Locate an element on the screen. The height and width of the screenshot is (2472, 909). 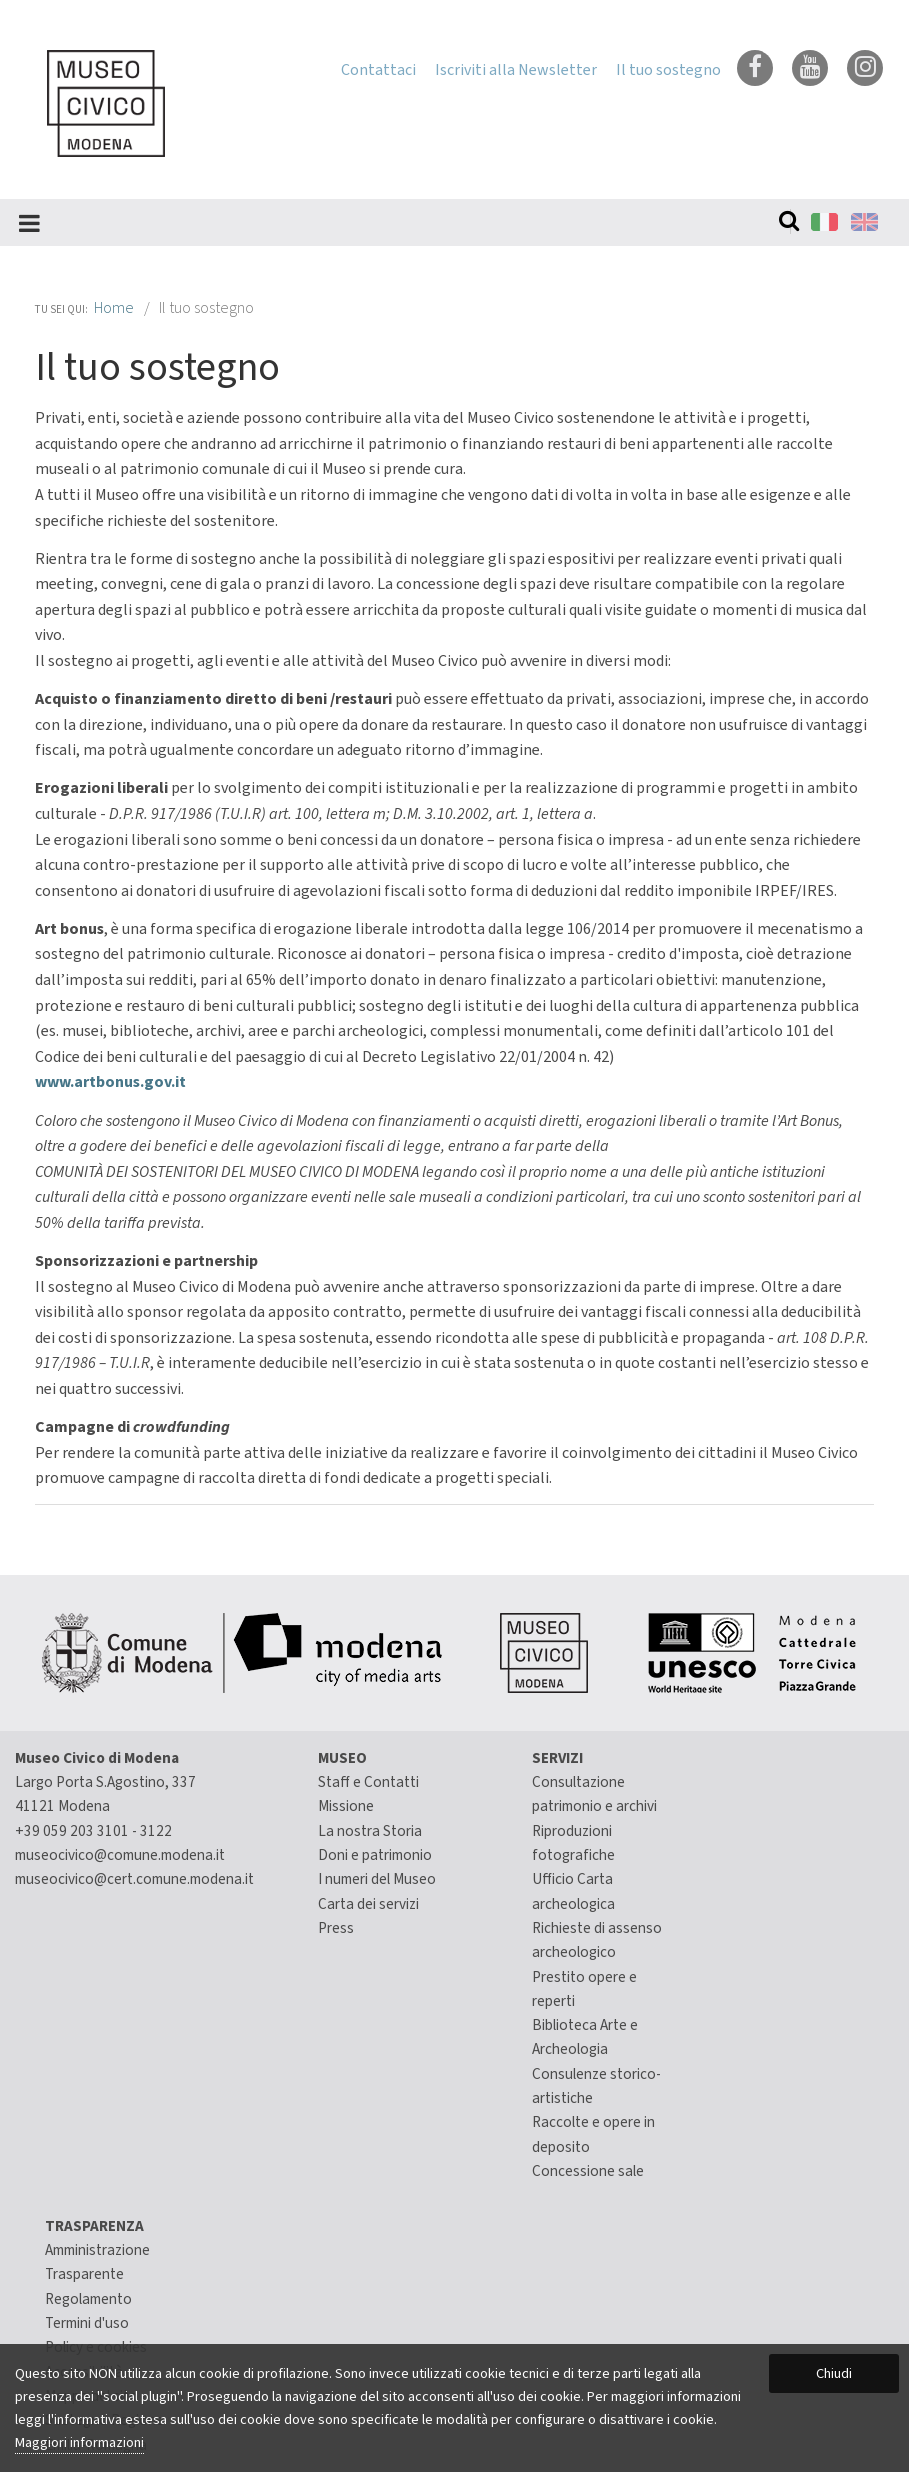
Termini d'uso is located at coordinates (87, 2323).